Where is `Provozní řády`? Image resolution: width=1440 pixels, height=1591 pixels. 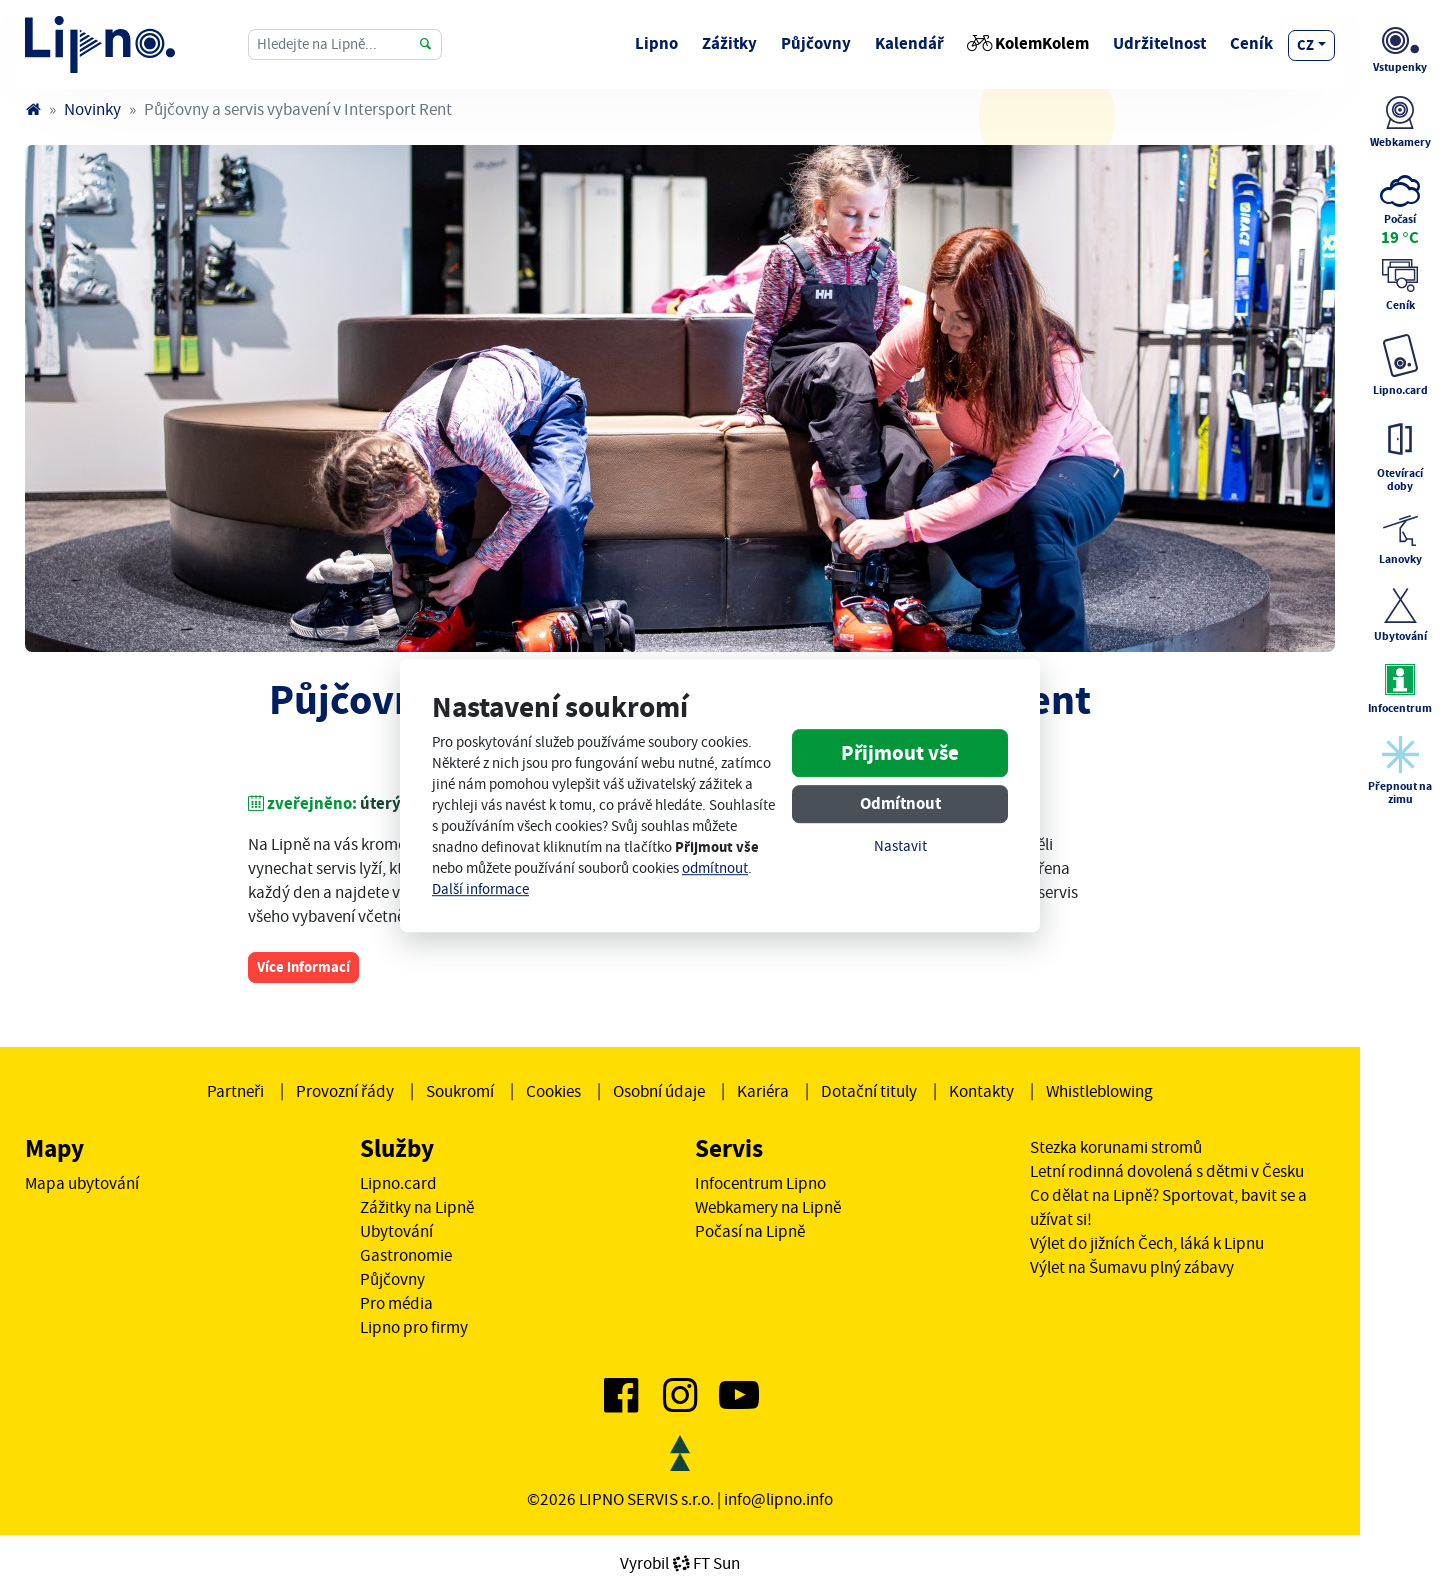
Provozní řády is located at coordinates (345, 1091).